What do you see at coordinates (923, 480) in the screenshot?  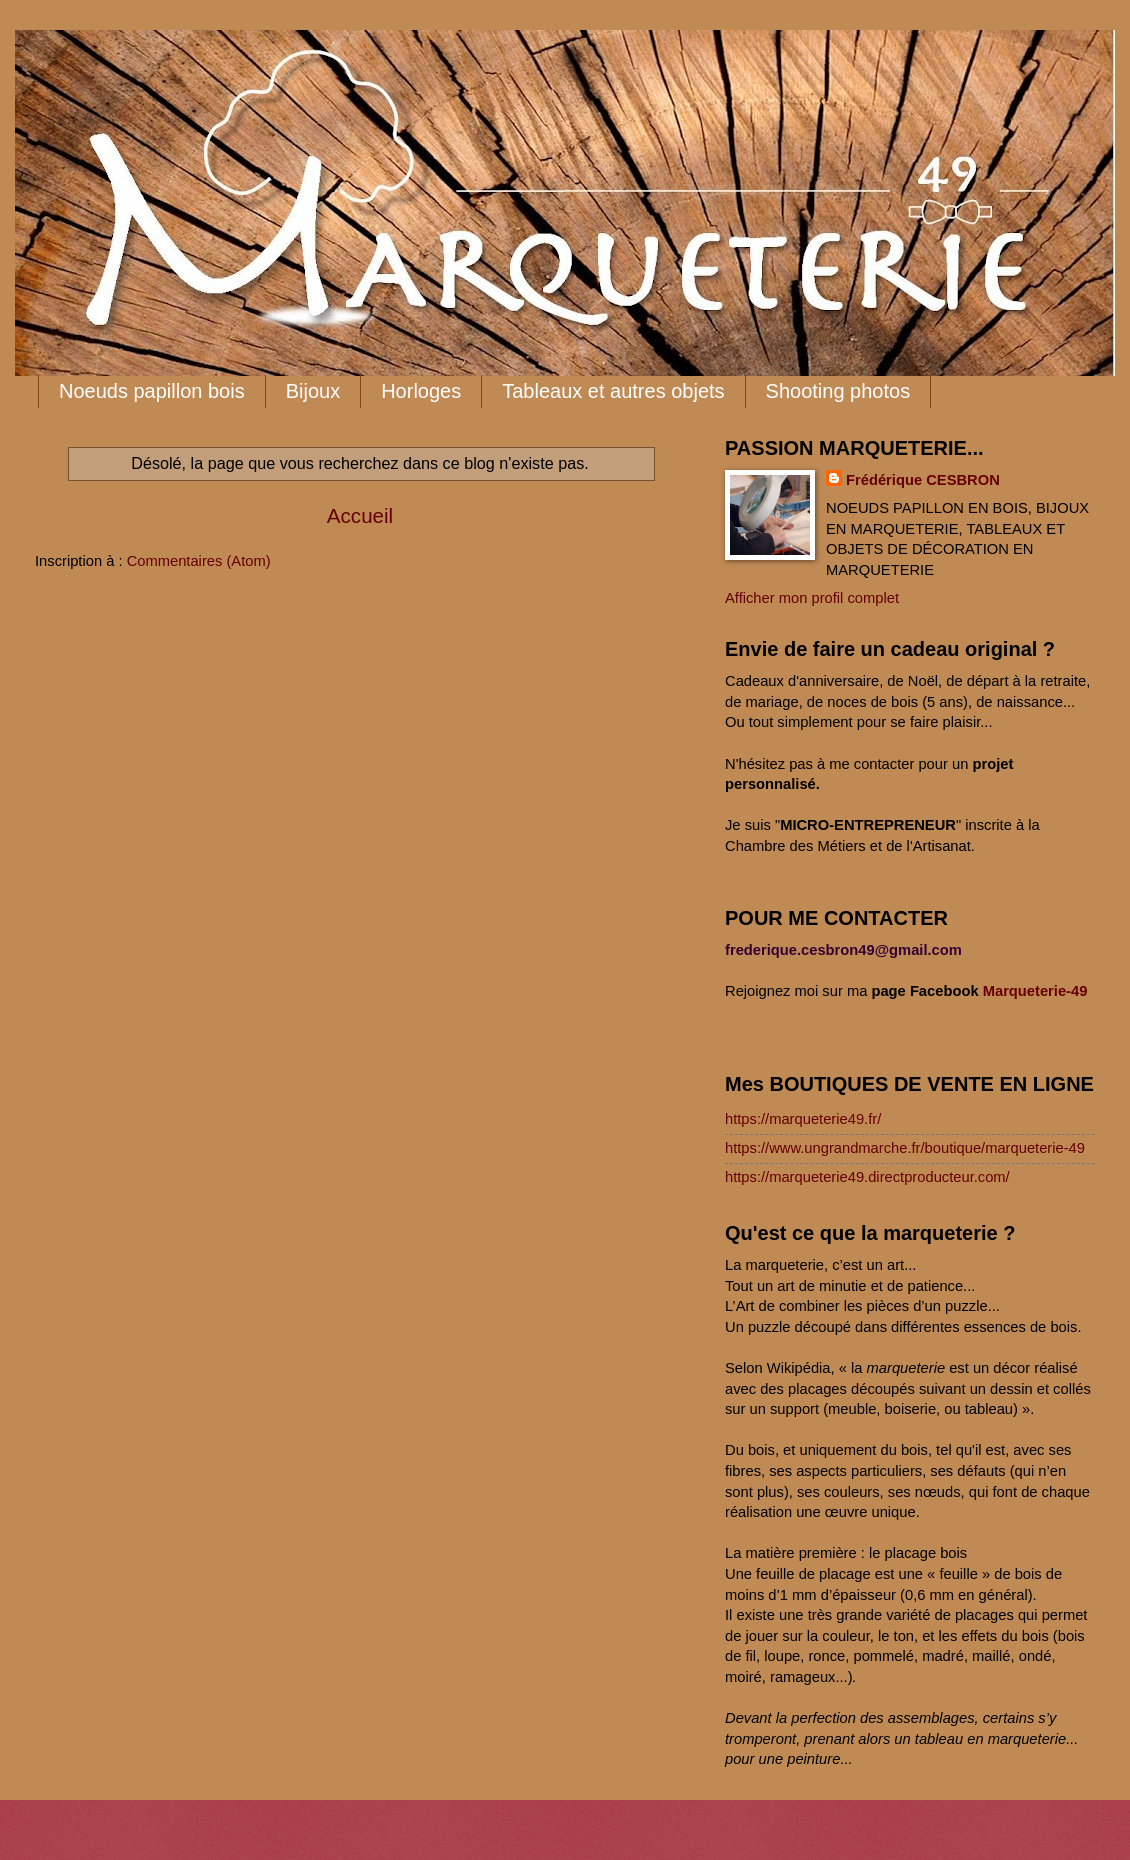 I see `Frédérique CESBRON` at bounding box center [923, 480].